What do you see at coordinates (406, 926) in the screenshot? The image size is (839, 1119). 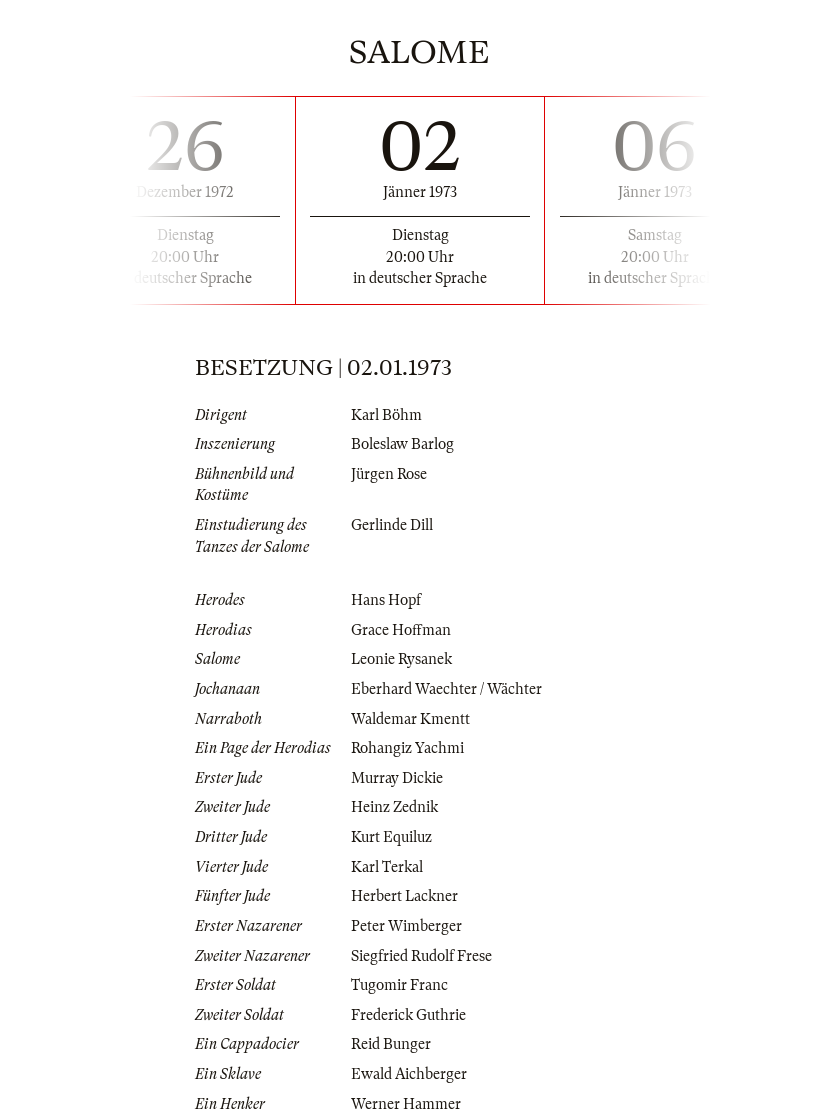 I see `Peter Wimberger` at bounding box center [406, 926].